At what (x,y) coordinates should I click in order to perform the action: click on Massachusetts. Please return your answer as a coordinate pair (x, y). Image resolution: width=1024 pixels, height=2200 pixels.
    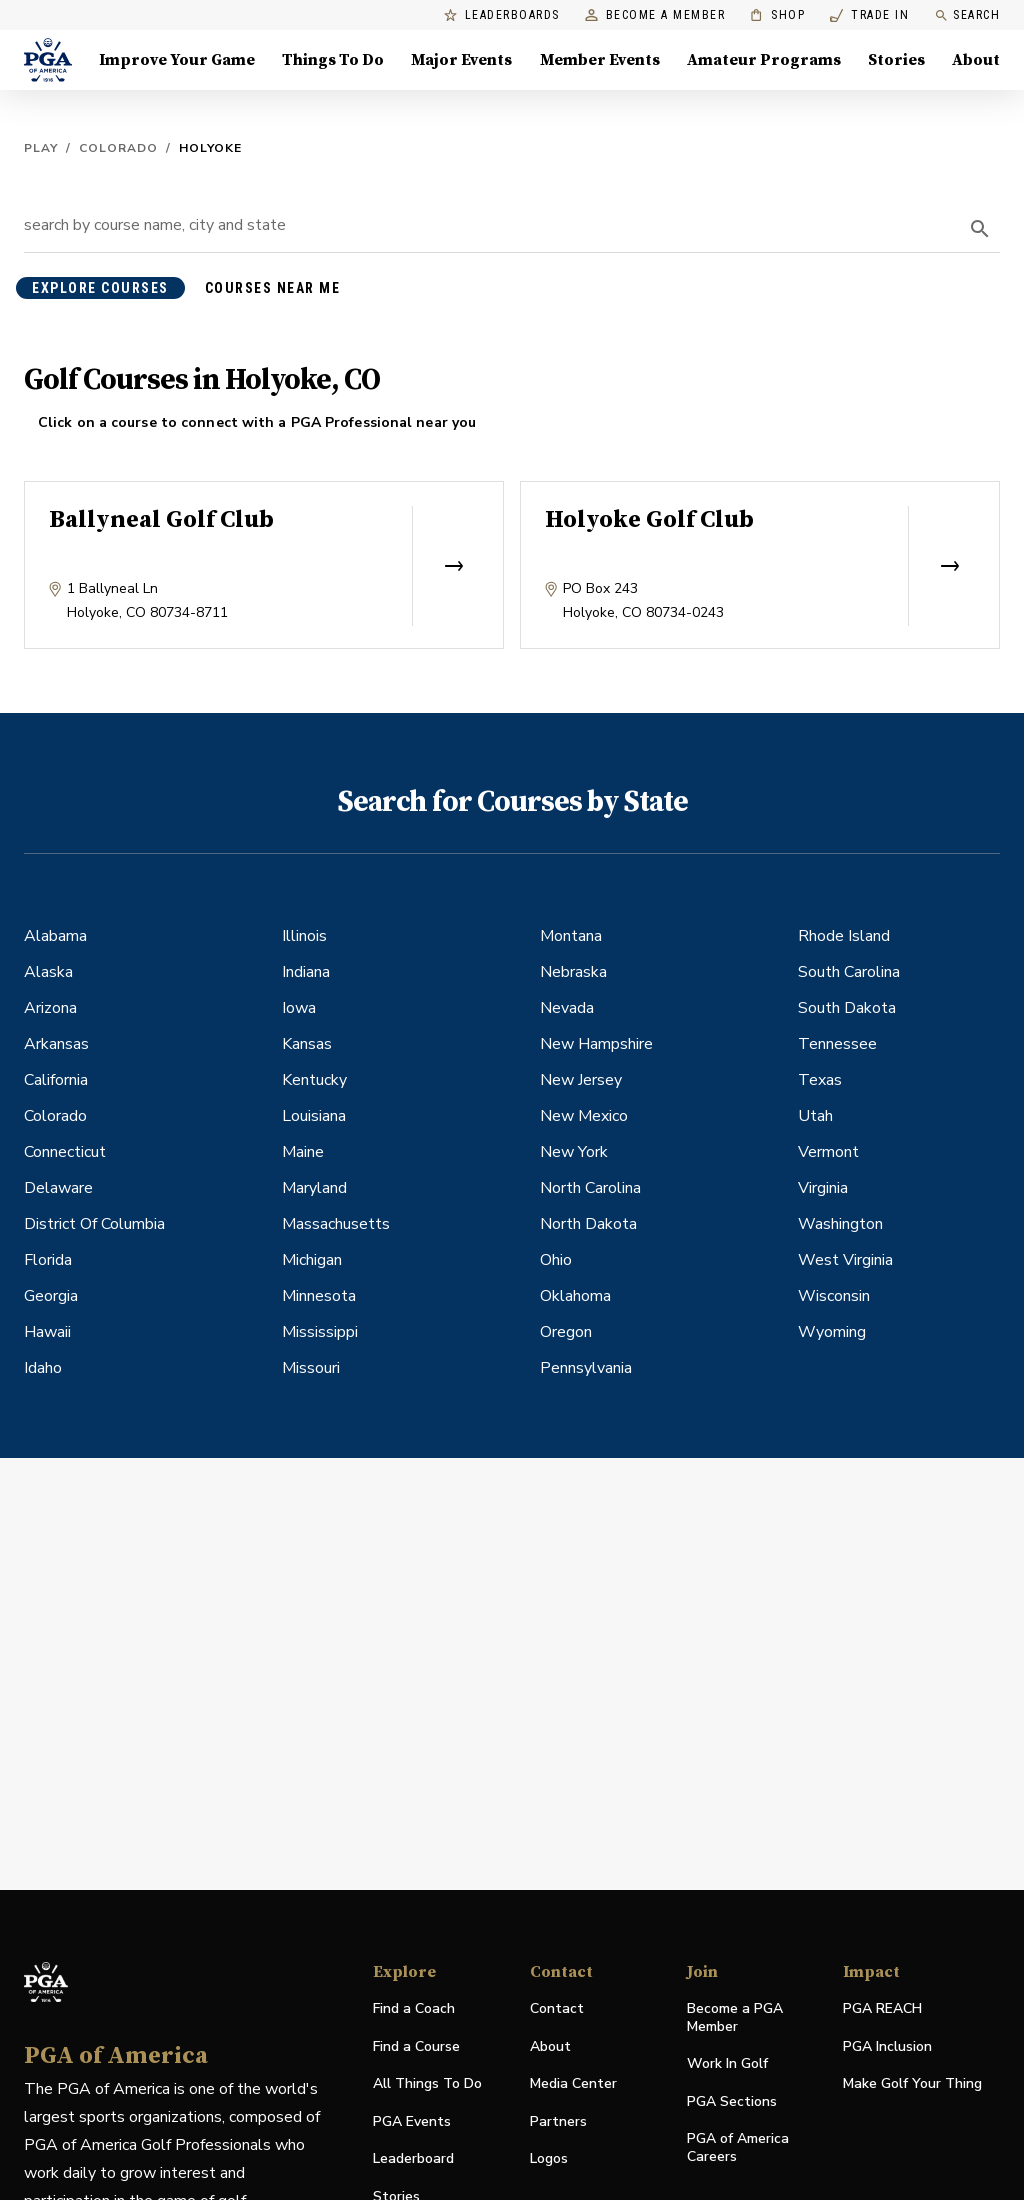
    Looking at the image, I should click on (336, 1224).